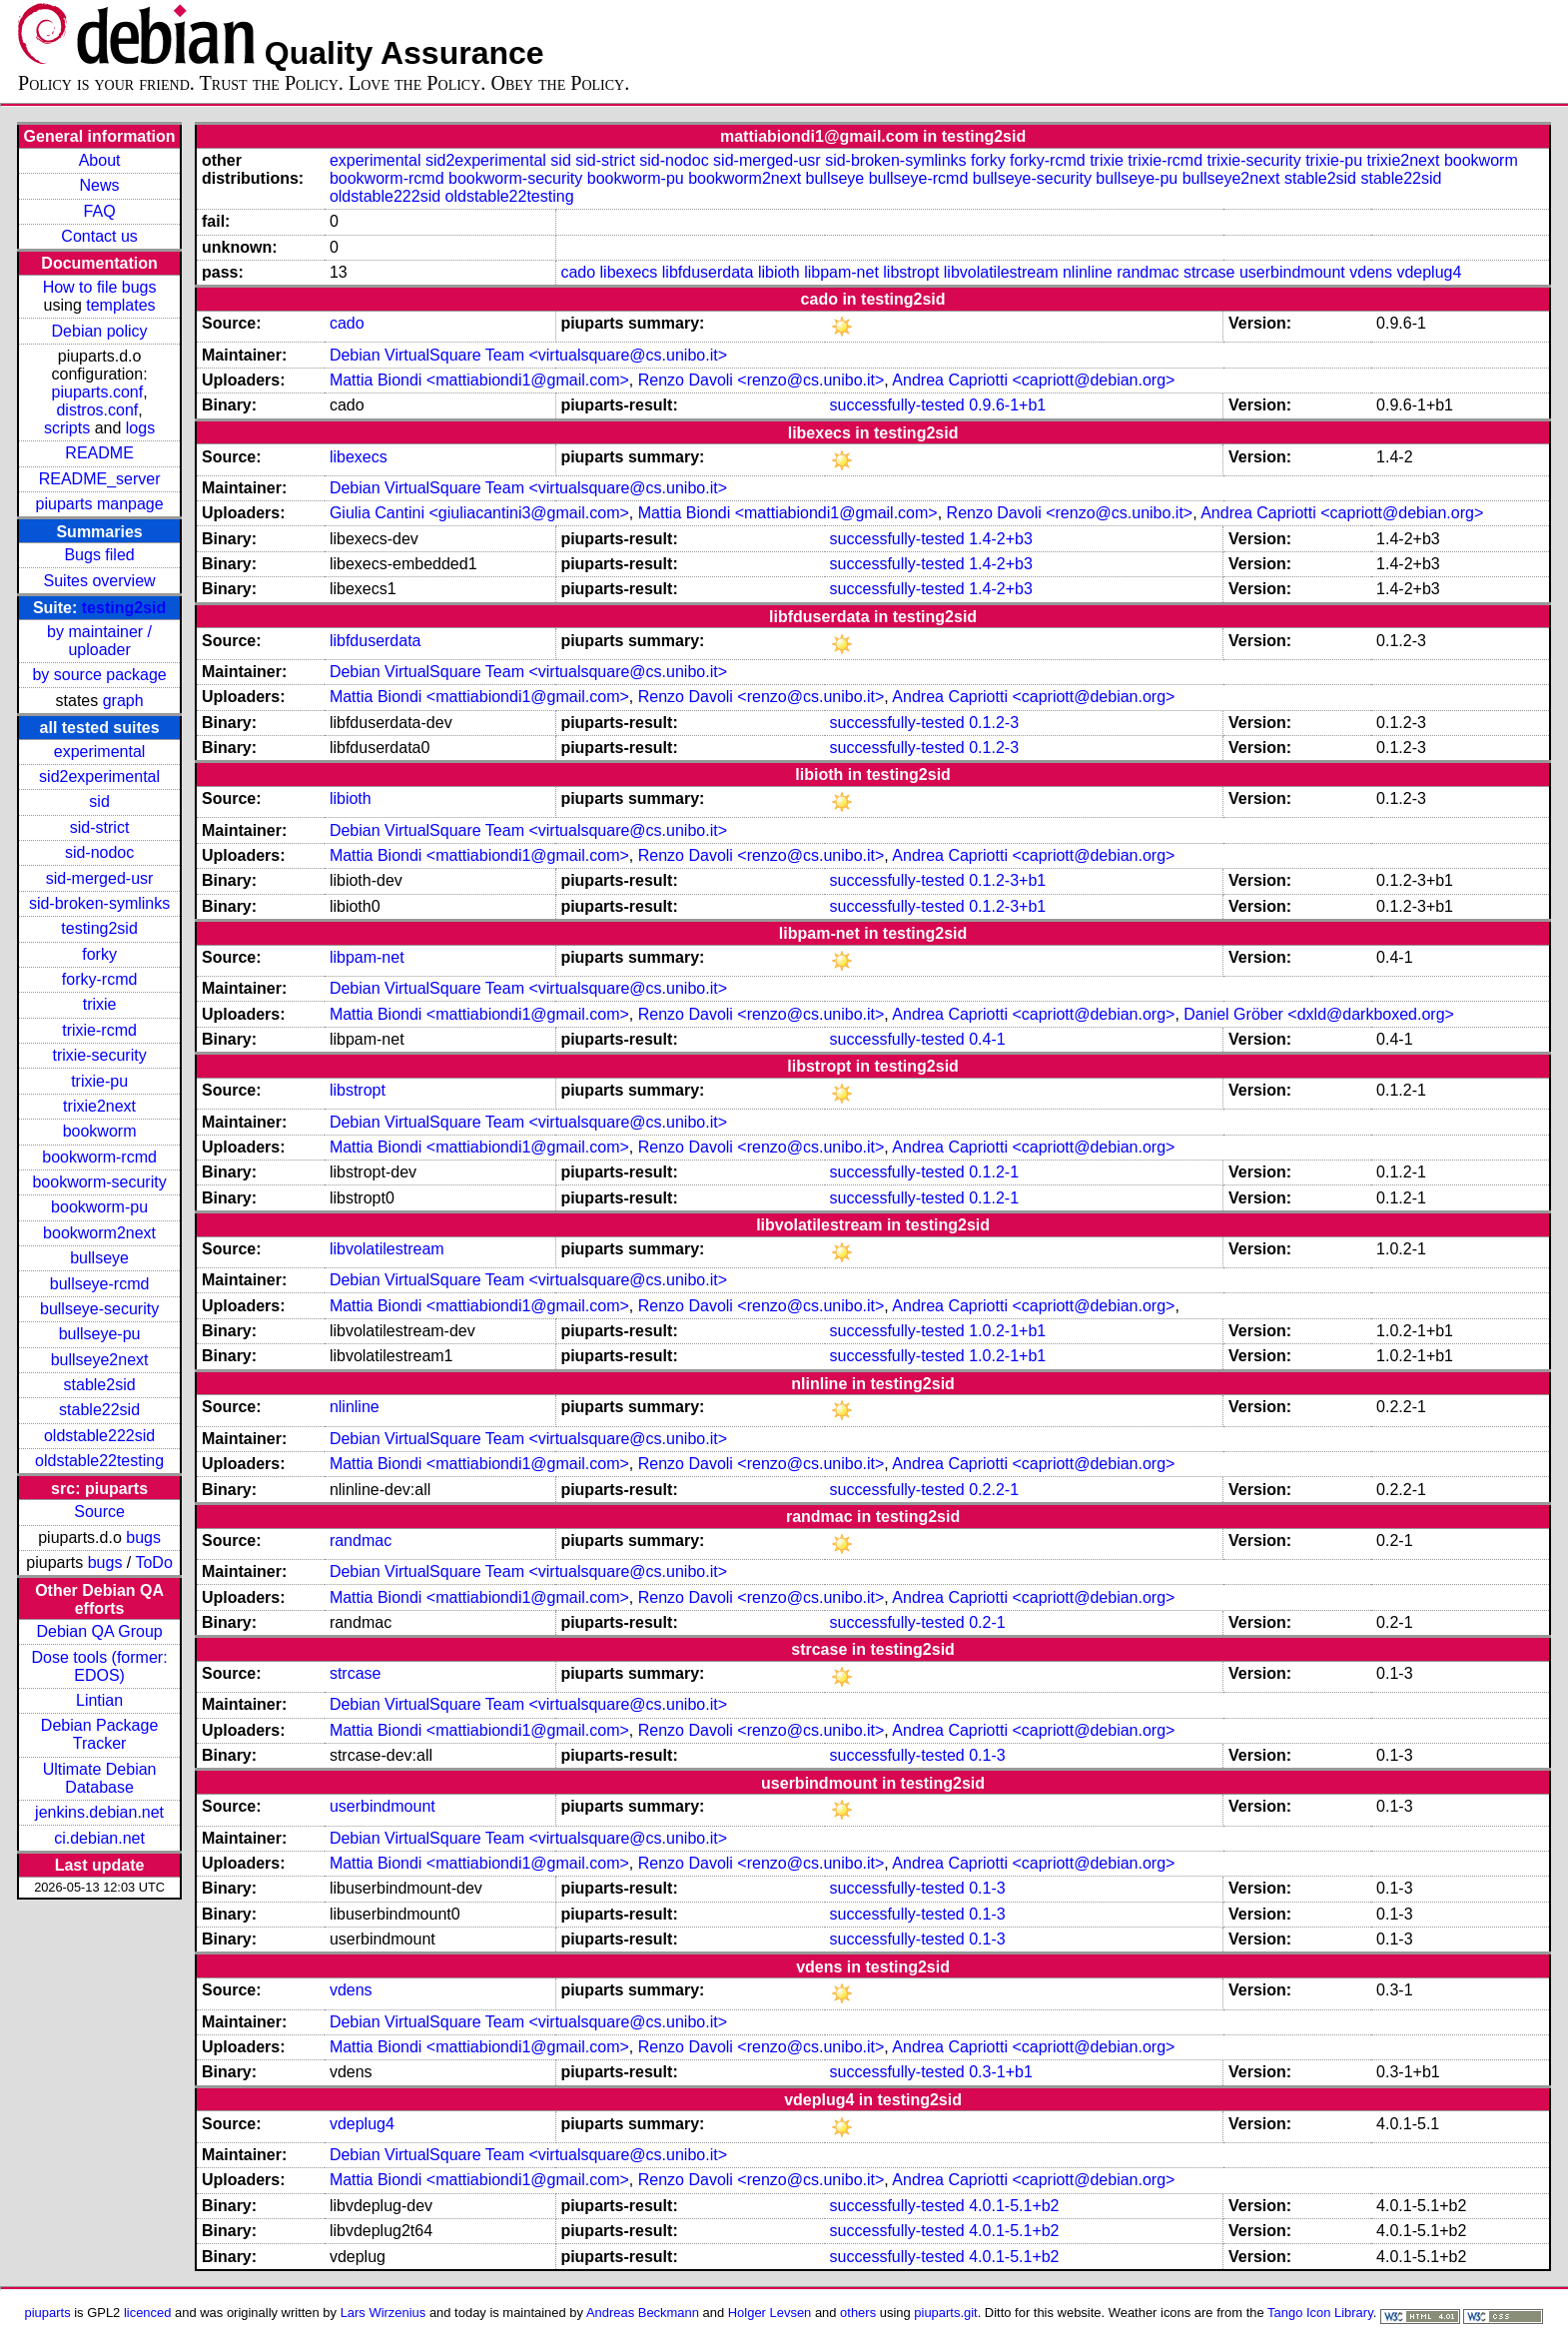 The image size is (1568, 2339). Describe the element at coordinates (1147, 272) in the screenshot. I see `randmac` at that location.